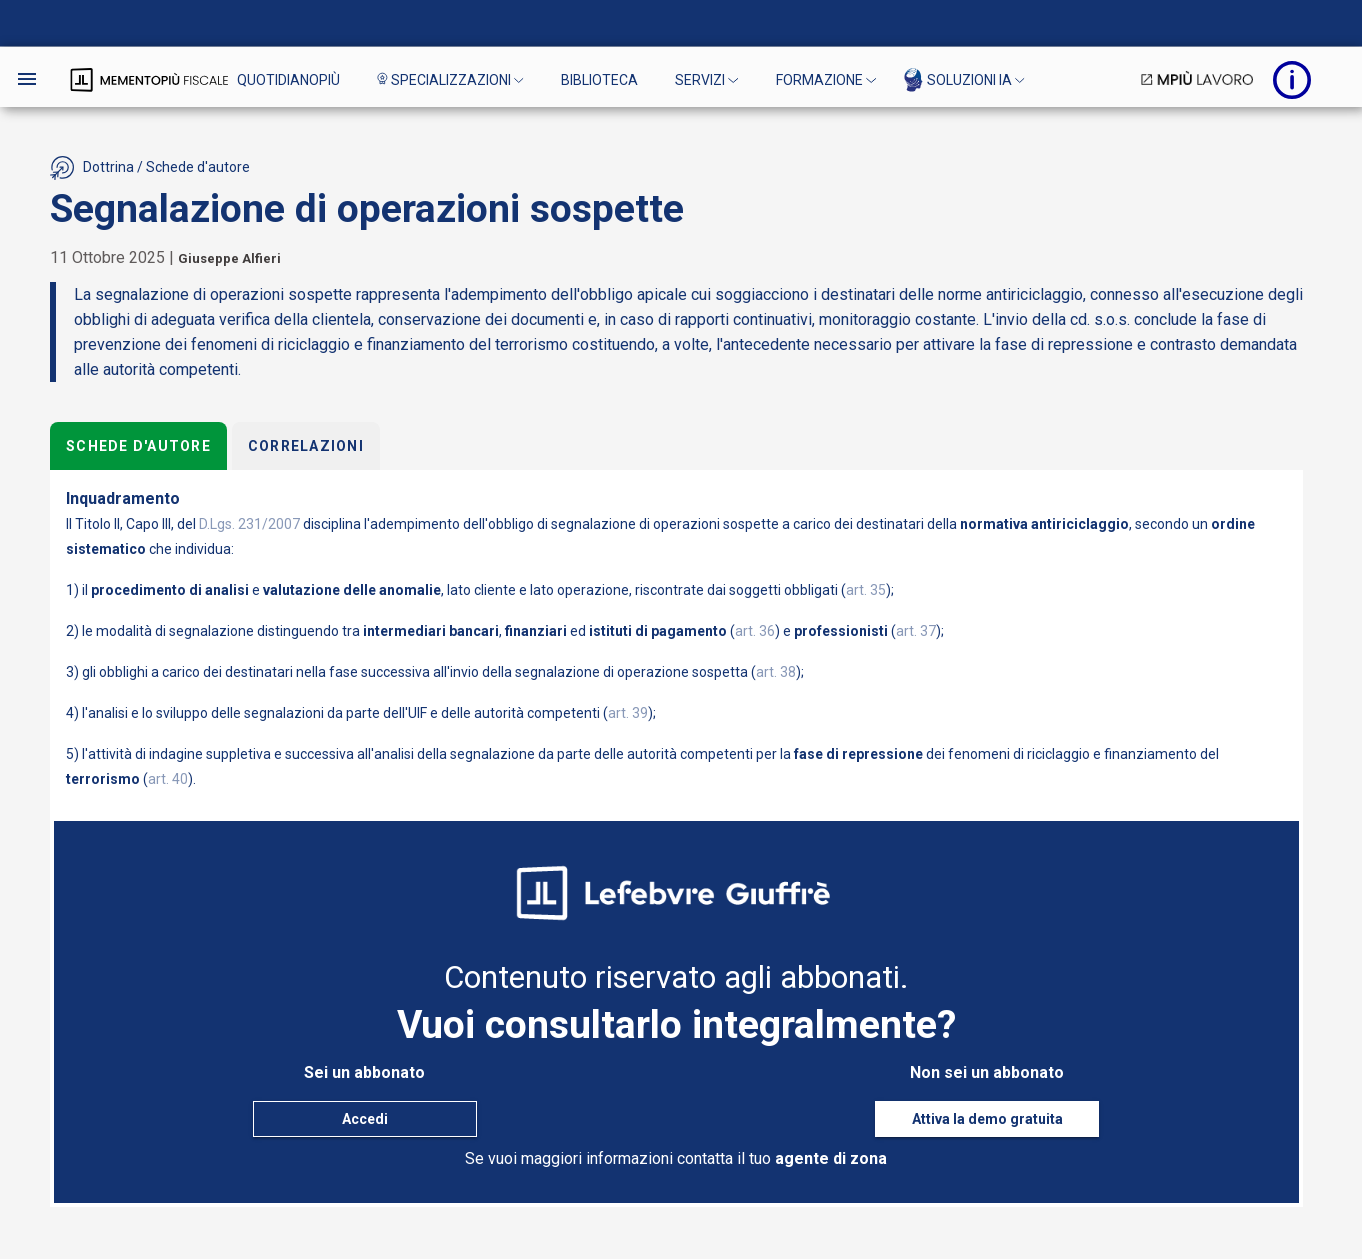 The height and width of the screenshot is (1259, 1362). Describe the element at coordinates (305, 446) in the screenshot. I see `Correlazioni [tab]` at that location.